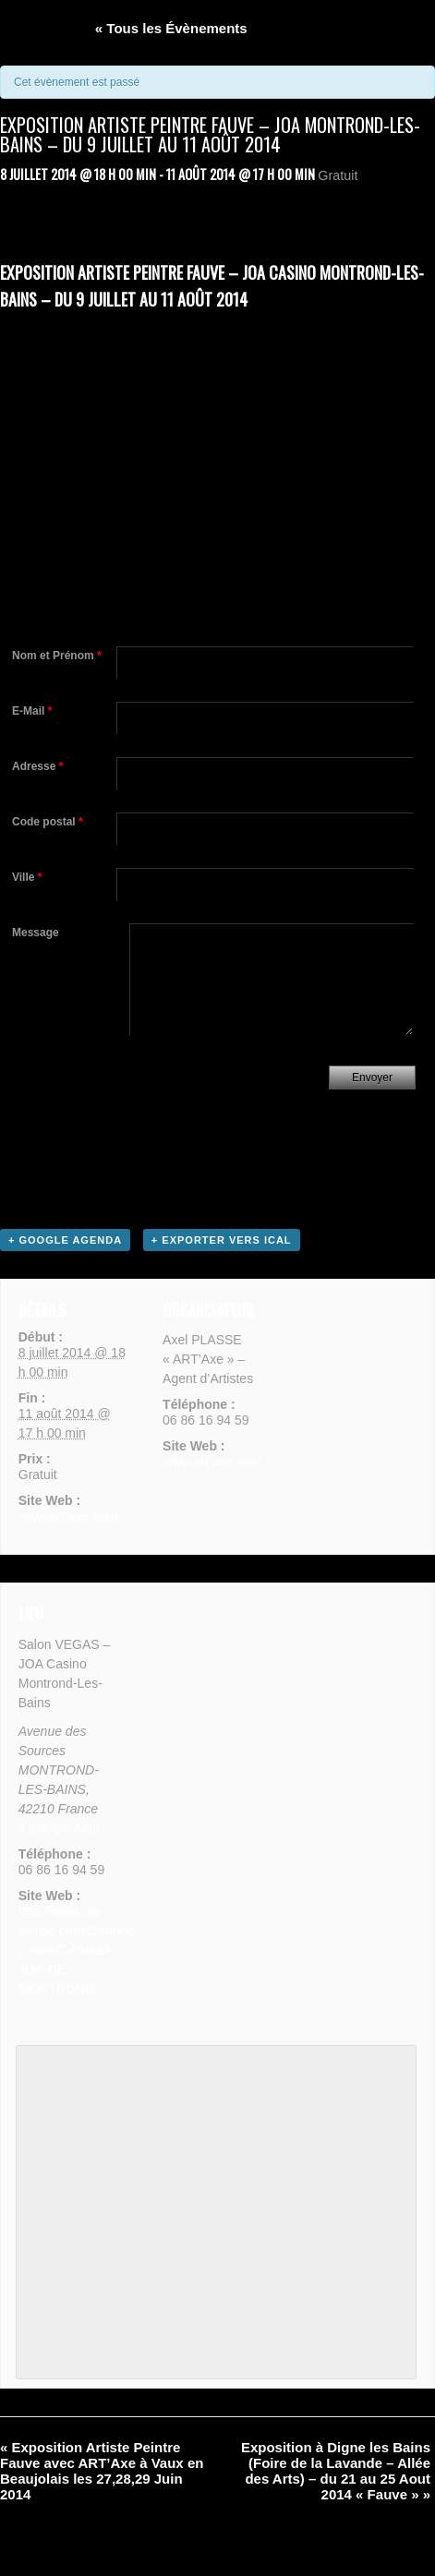  What do you see at coordinates (335, 2470) in the screenshot?
I see `Exposition à Digne les Bains (Foire de la Lavande – Allée des Arts) – du 21 au 25 Aout 2014 « Fauve »` at bounding box center [335, 2470].